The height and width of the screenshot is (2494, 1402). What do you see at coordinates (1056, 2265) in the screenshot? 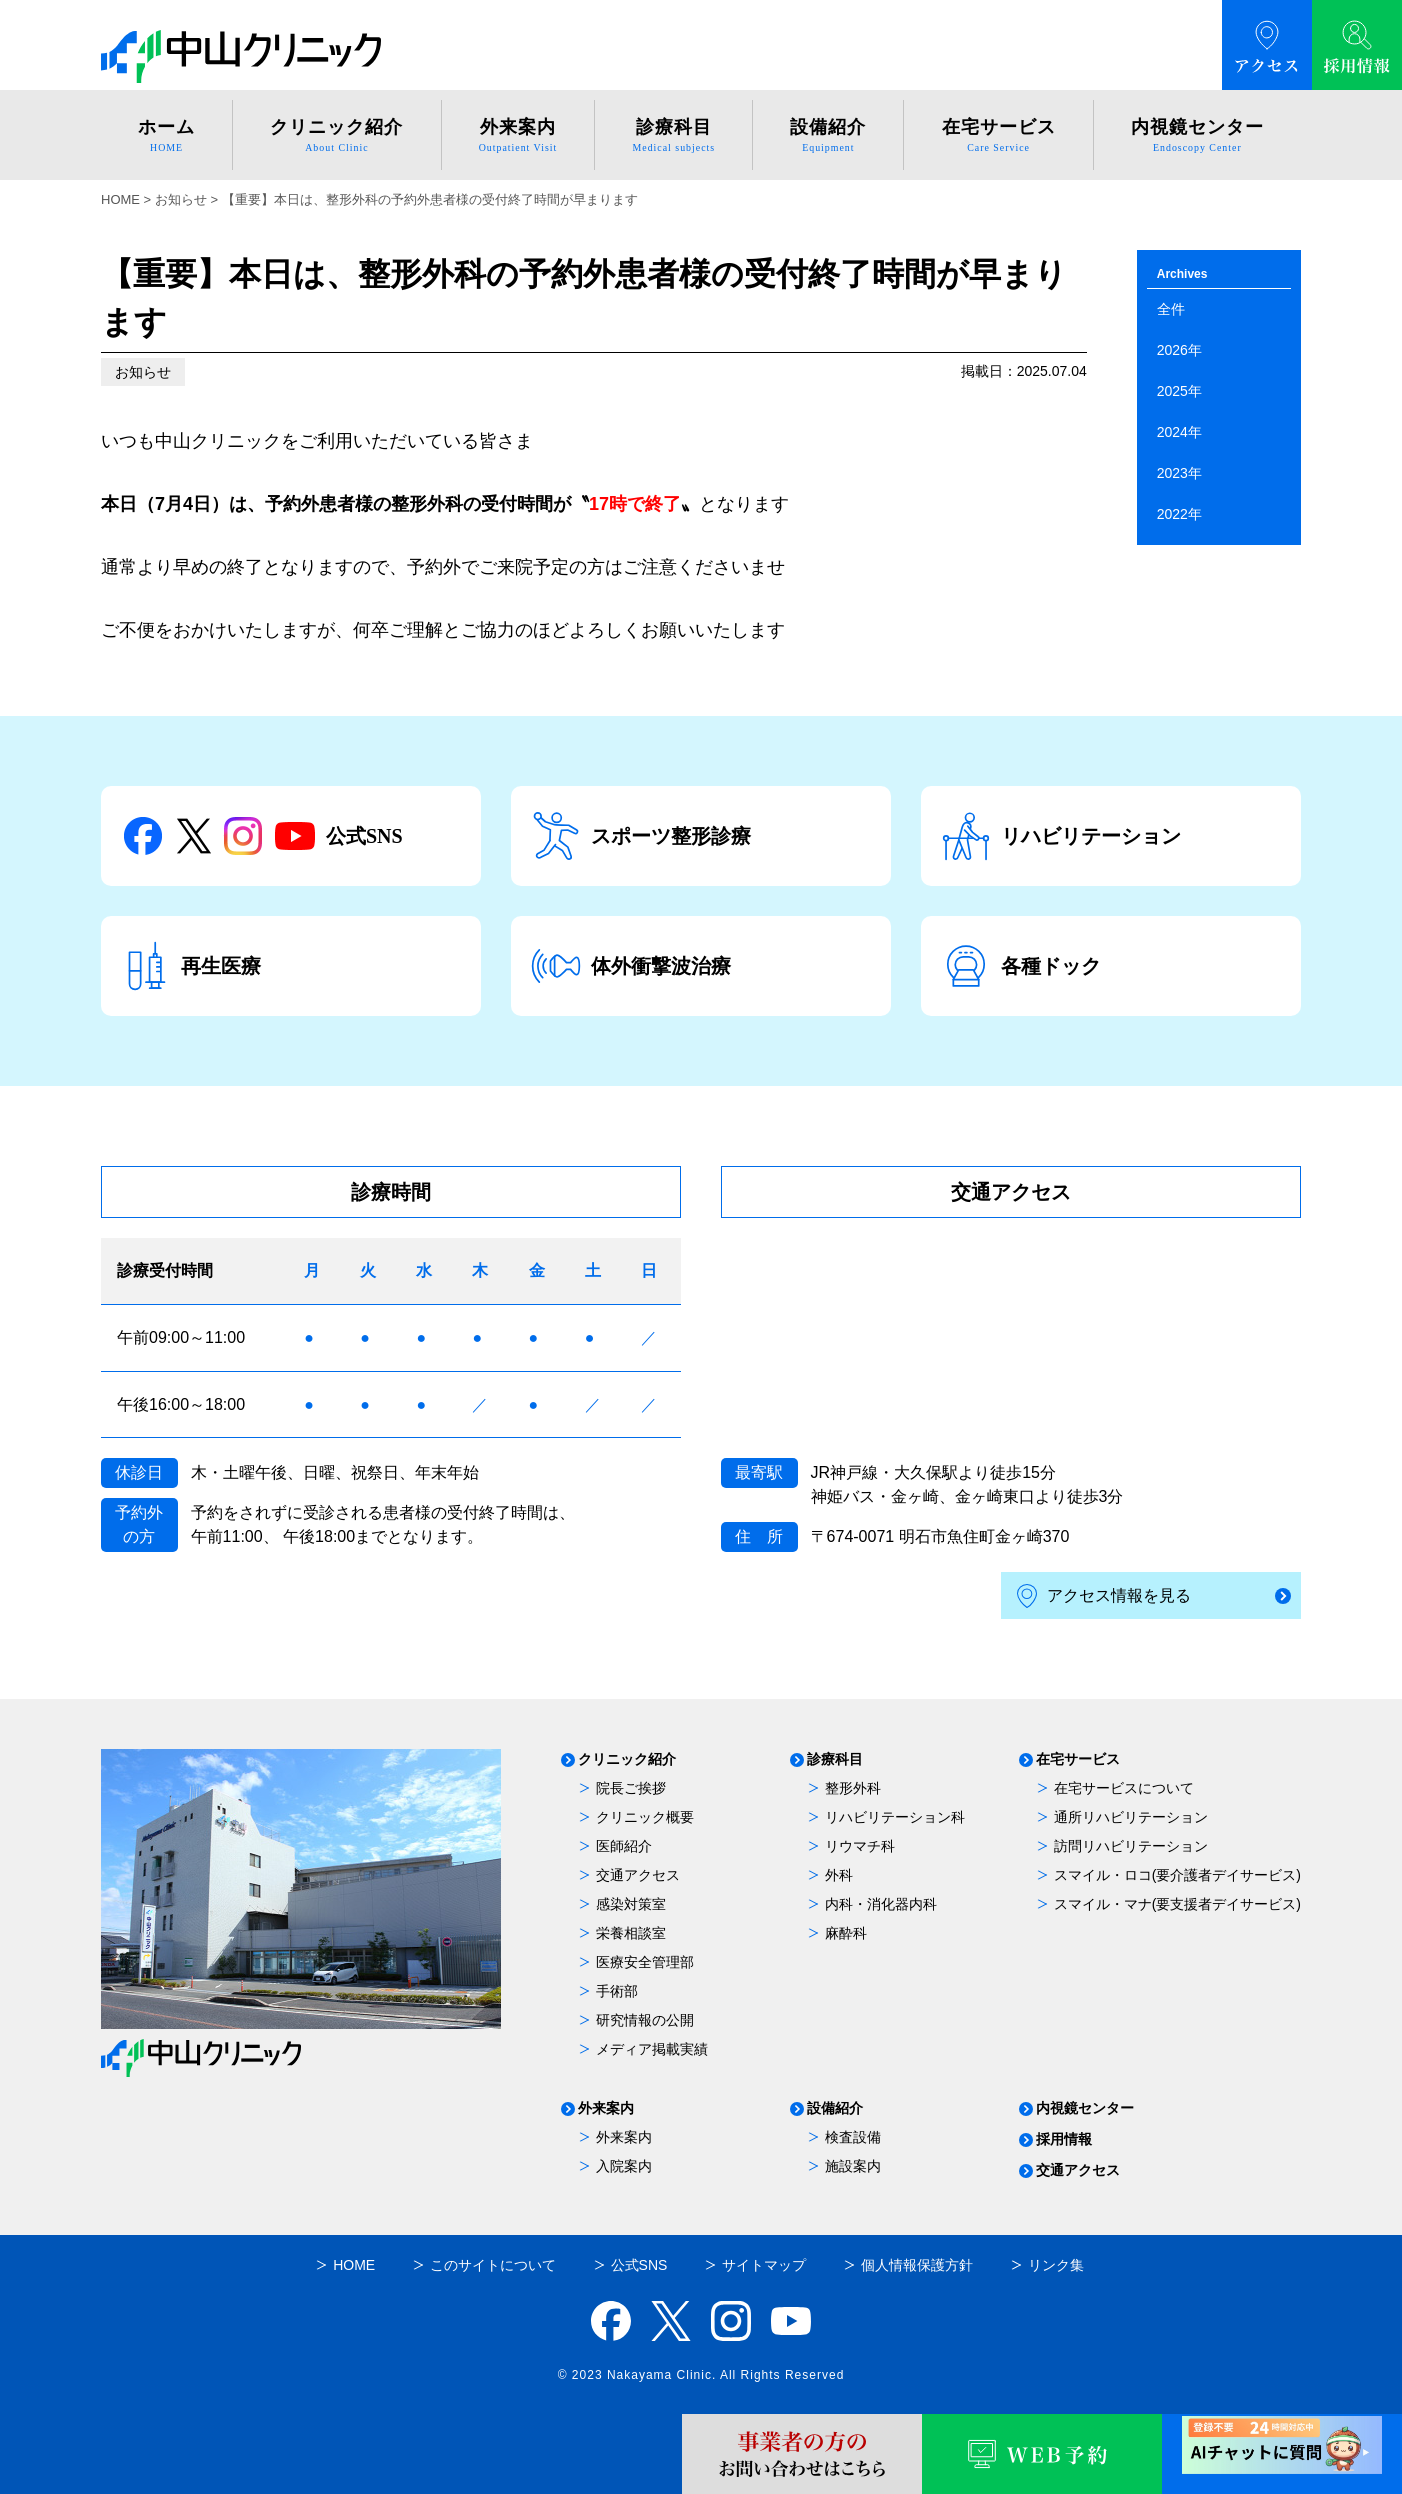
I see `リンク集` at bounding box center [1056, 2265].